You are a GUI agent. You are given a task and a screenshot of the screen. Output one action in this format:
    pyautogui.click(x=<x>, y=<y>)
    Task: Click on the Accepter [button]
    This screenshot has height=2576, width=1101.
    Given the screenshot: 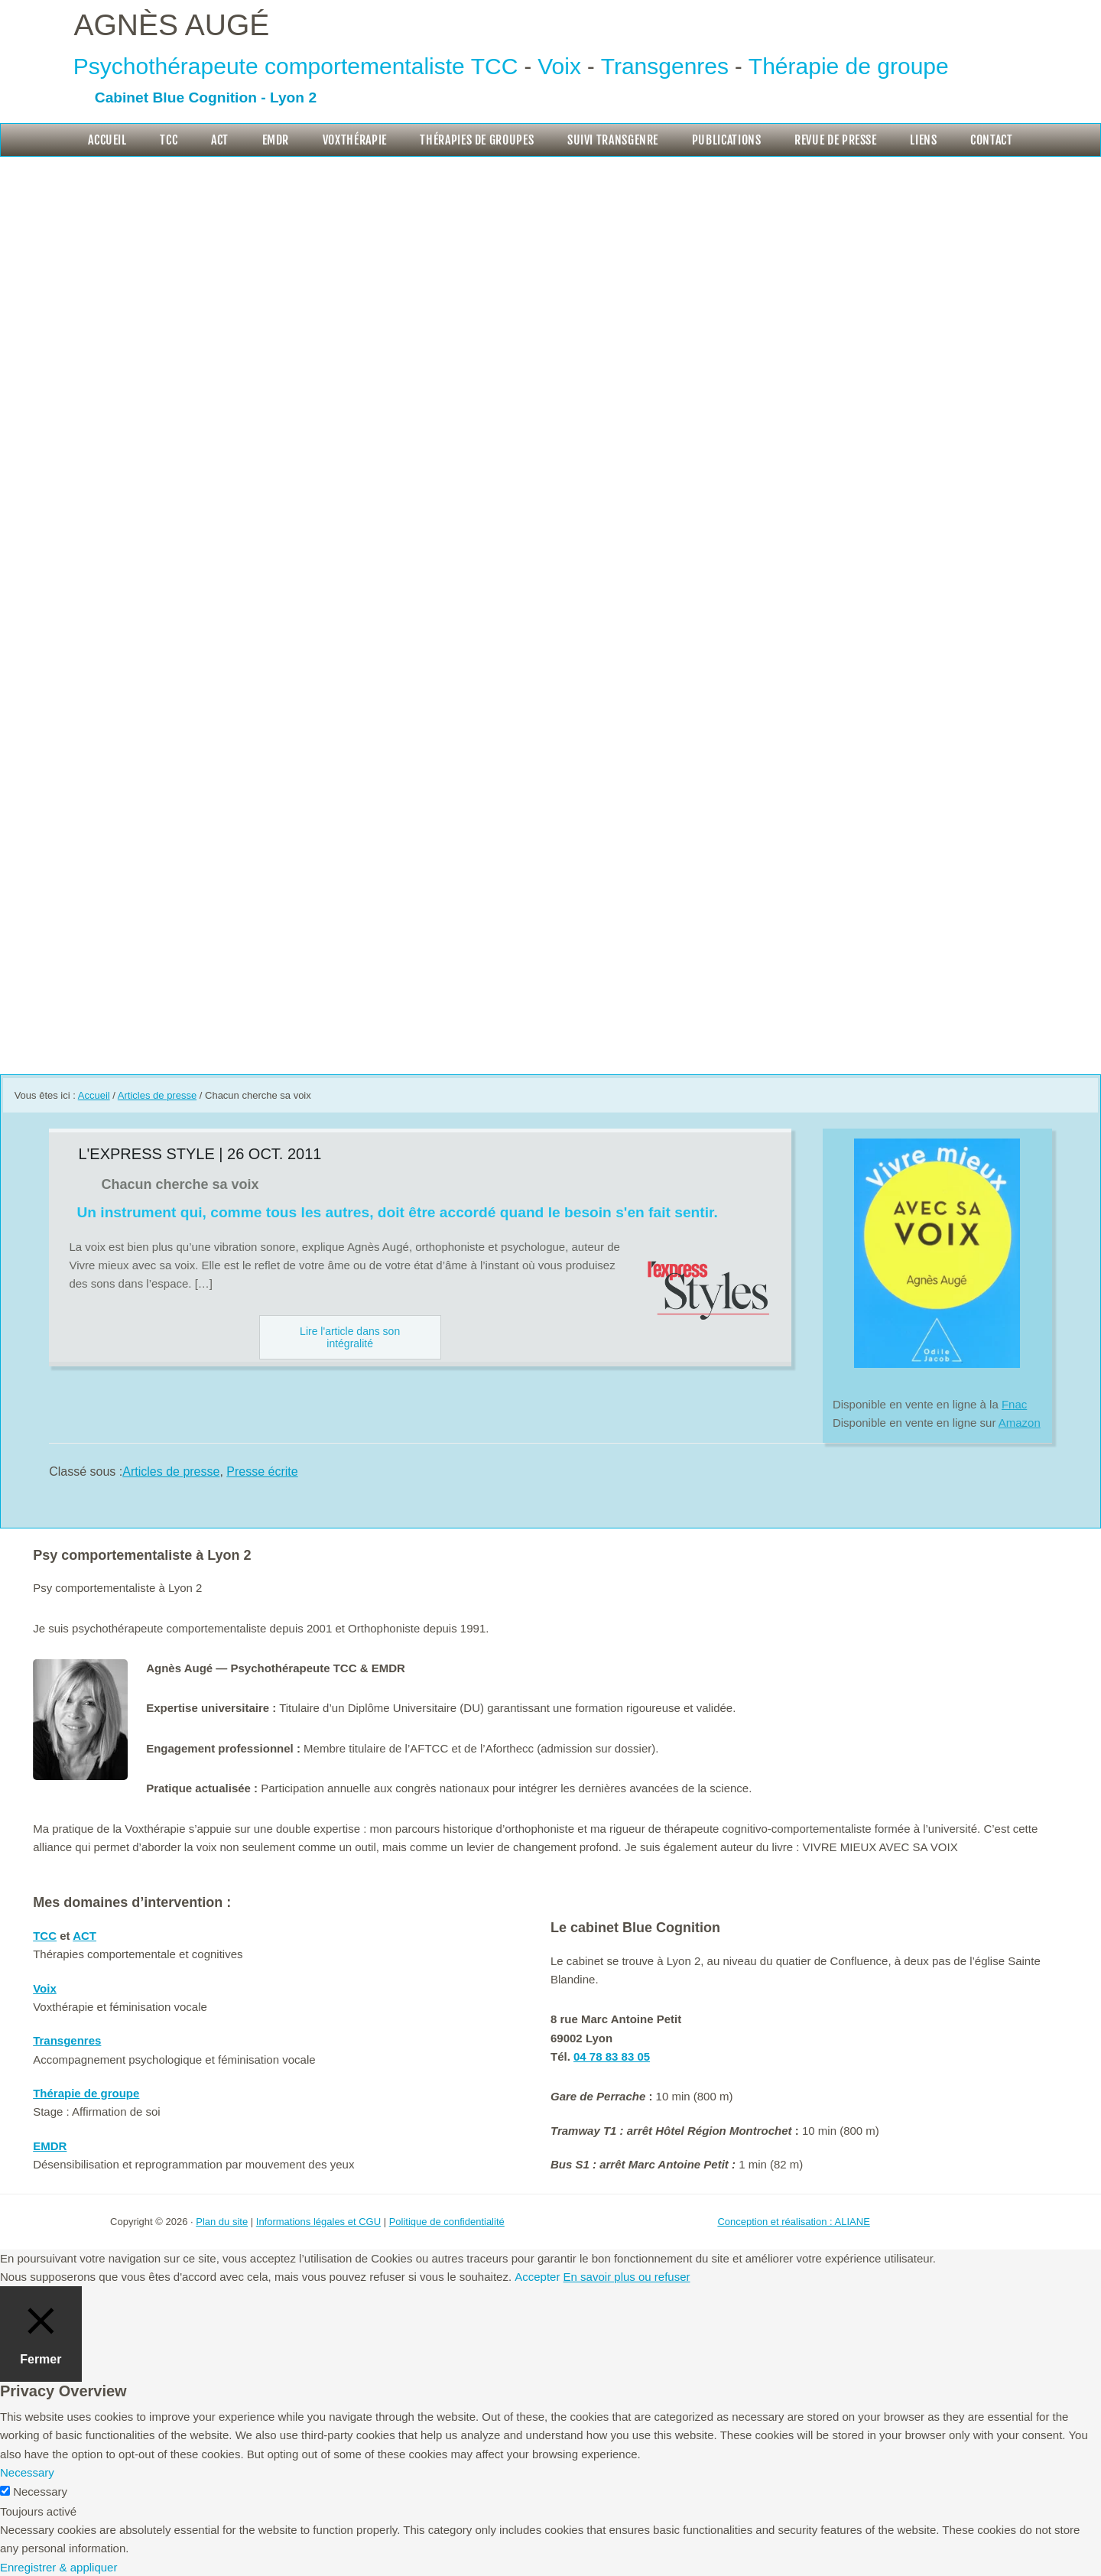 What is the action you would take?
    pyautogui.click(x=537, y=2276)
    